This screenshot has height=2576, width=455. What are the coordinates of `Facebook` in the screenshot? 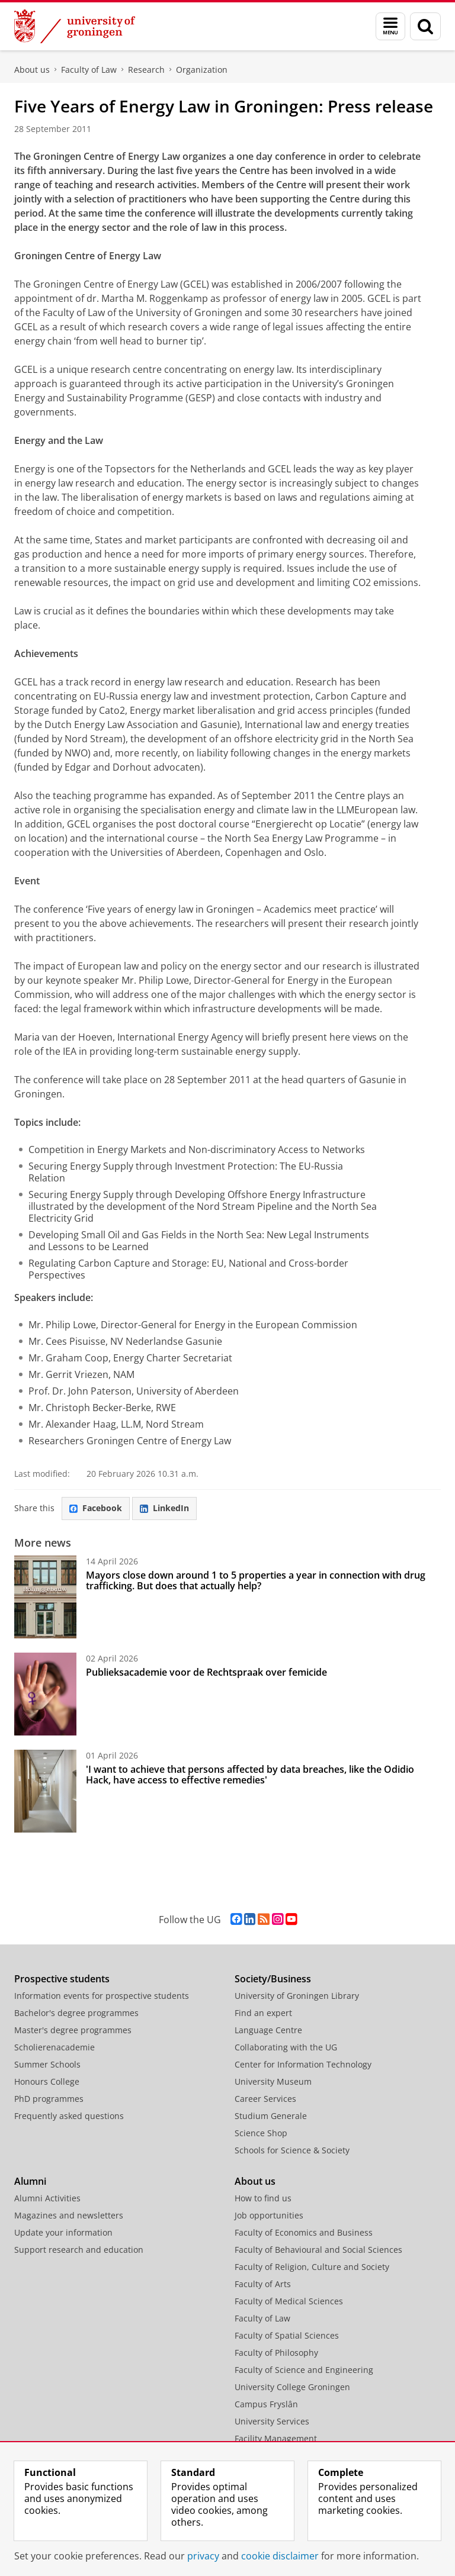 It's located at (95, 1508).